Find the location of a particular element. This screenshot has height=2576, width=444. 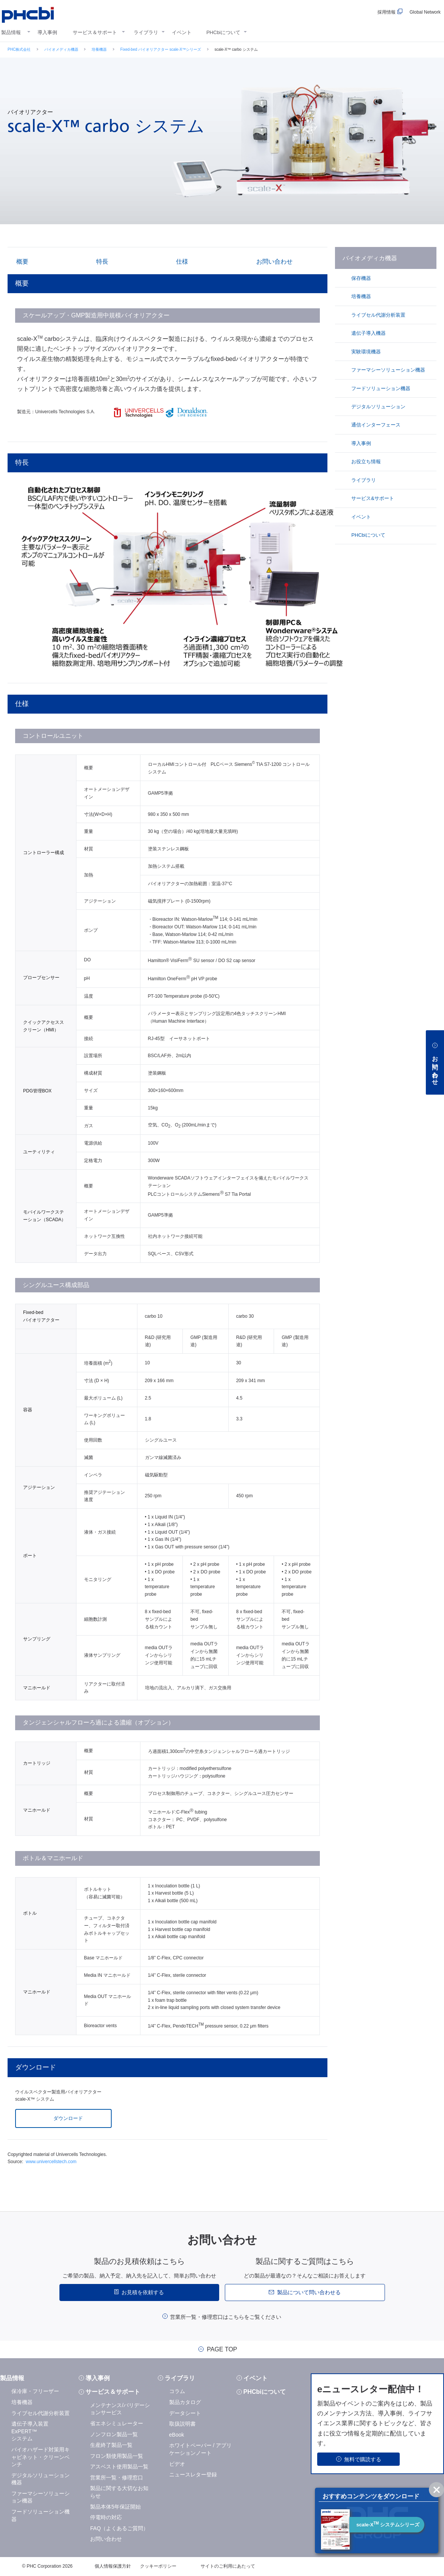

保存機器 is located at coordinates (360, 278).